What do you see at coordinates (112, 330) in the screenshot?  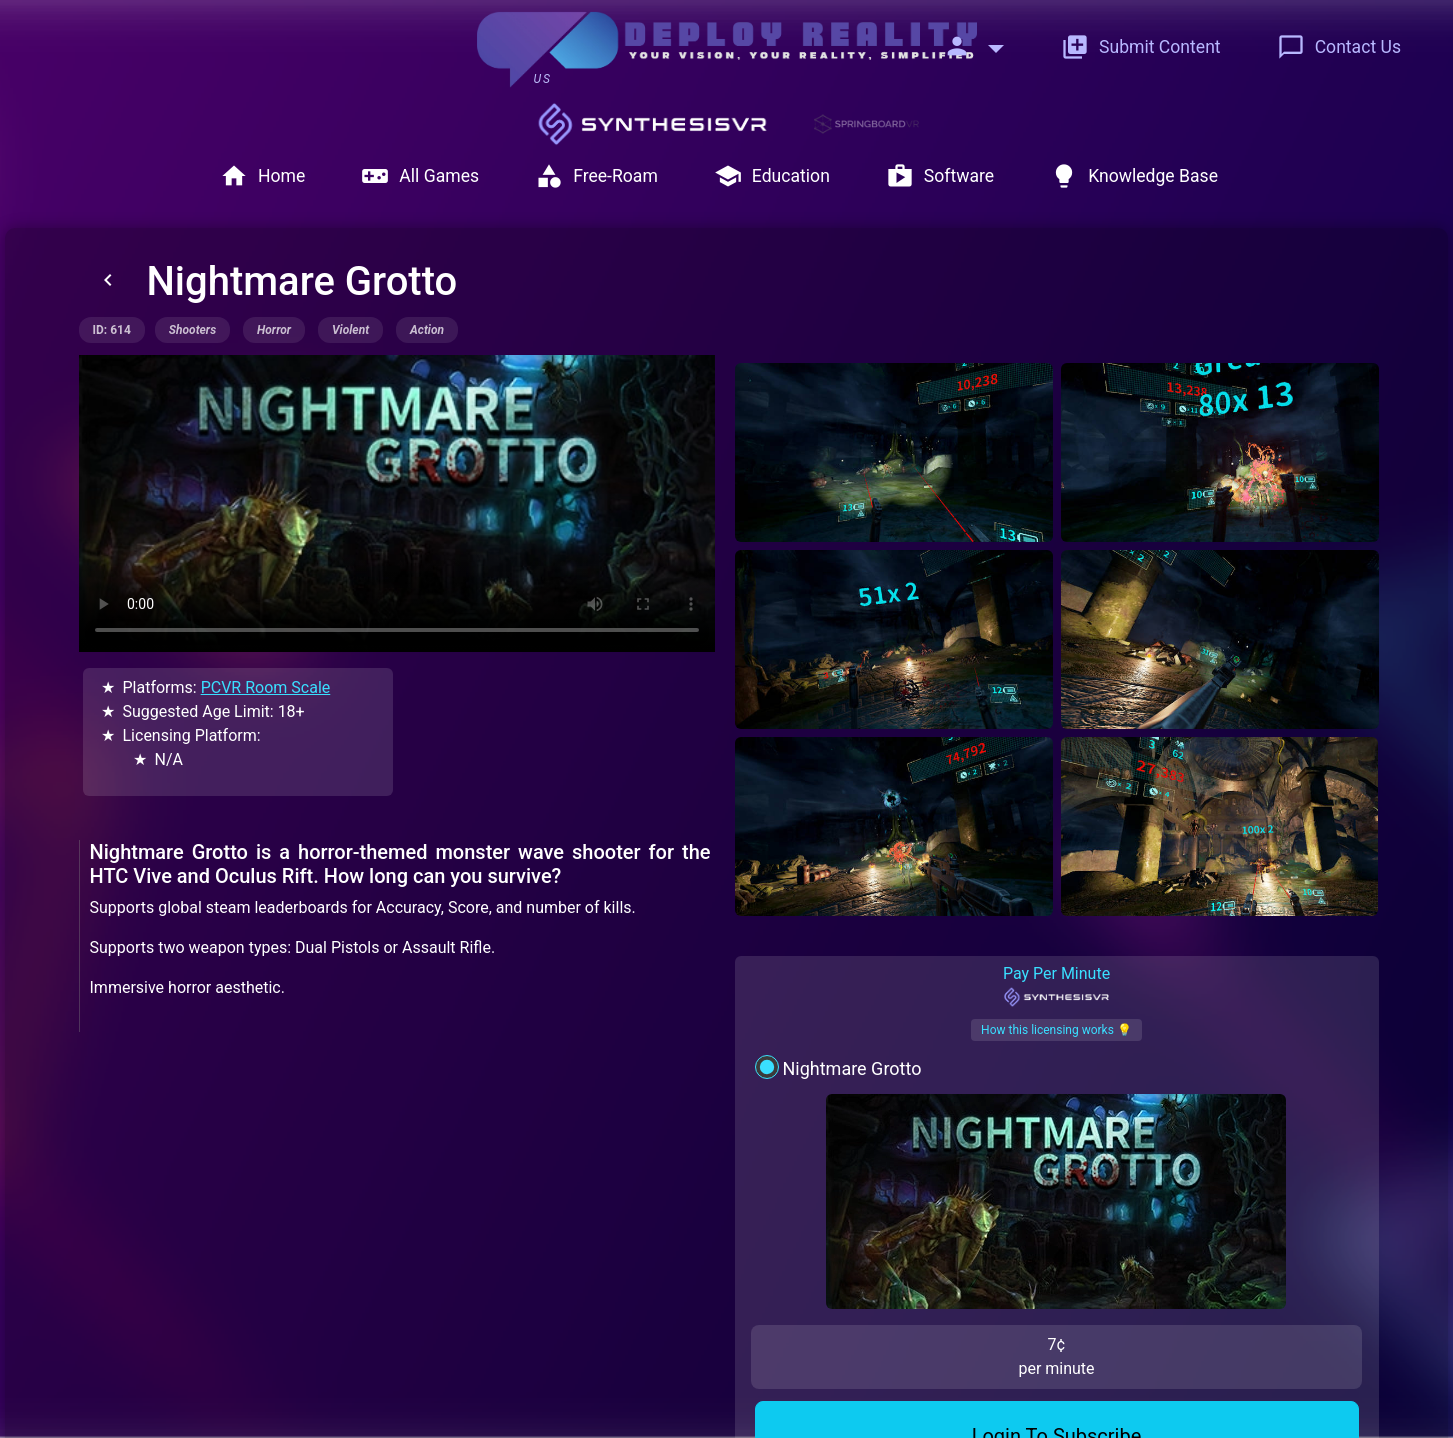 I see `ID: 614` at bounding box center [112, 330].